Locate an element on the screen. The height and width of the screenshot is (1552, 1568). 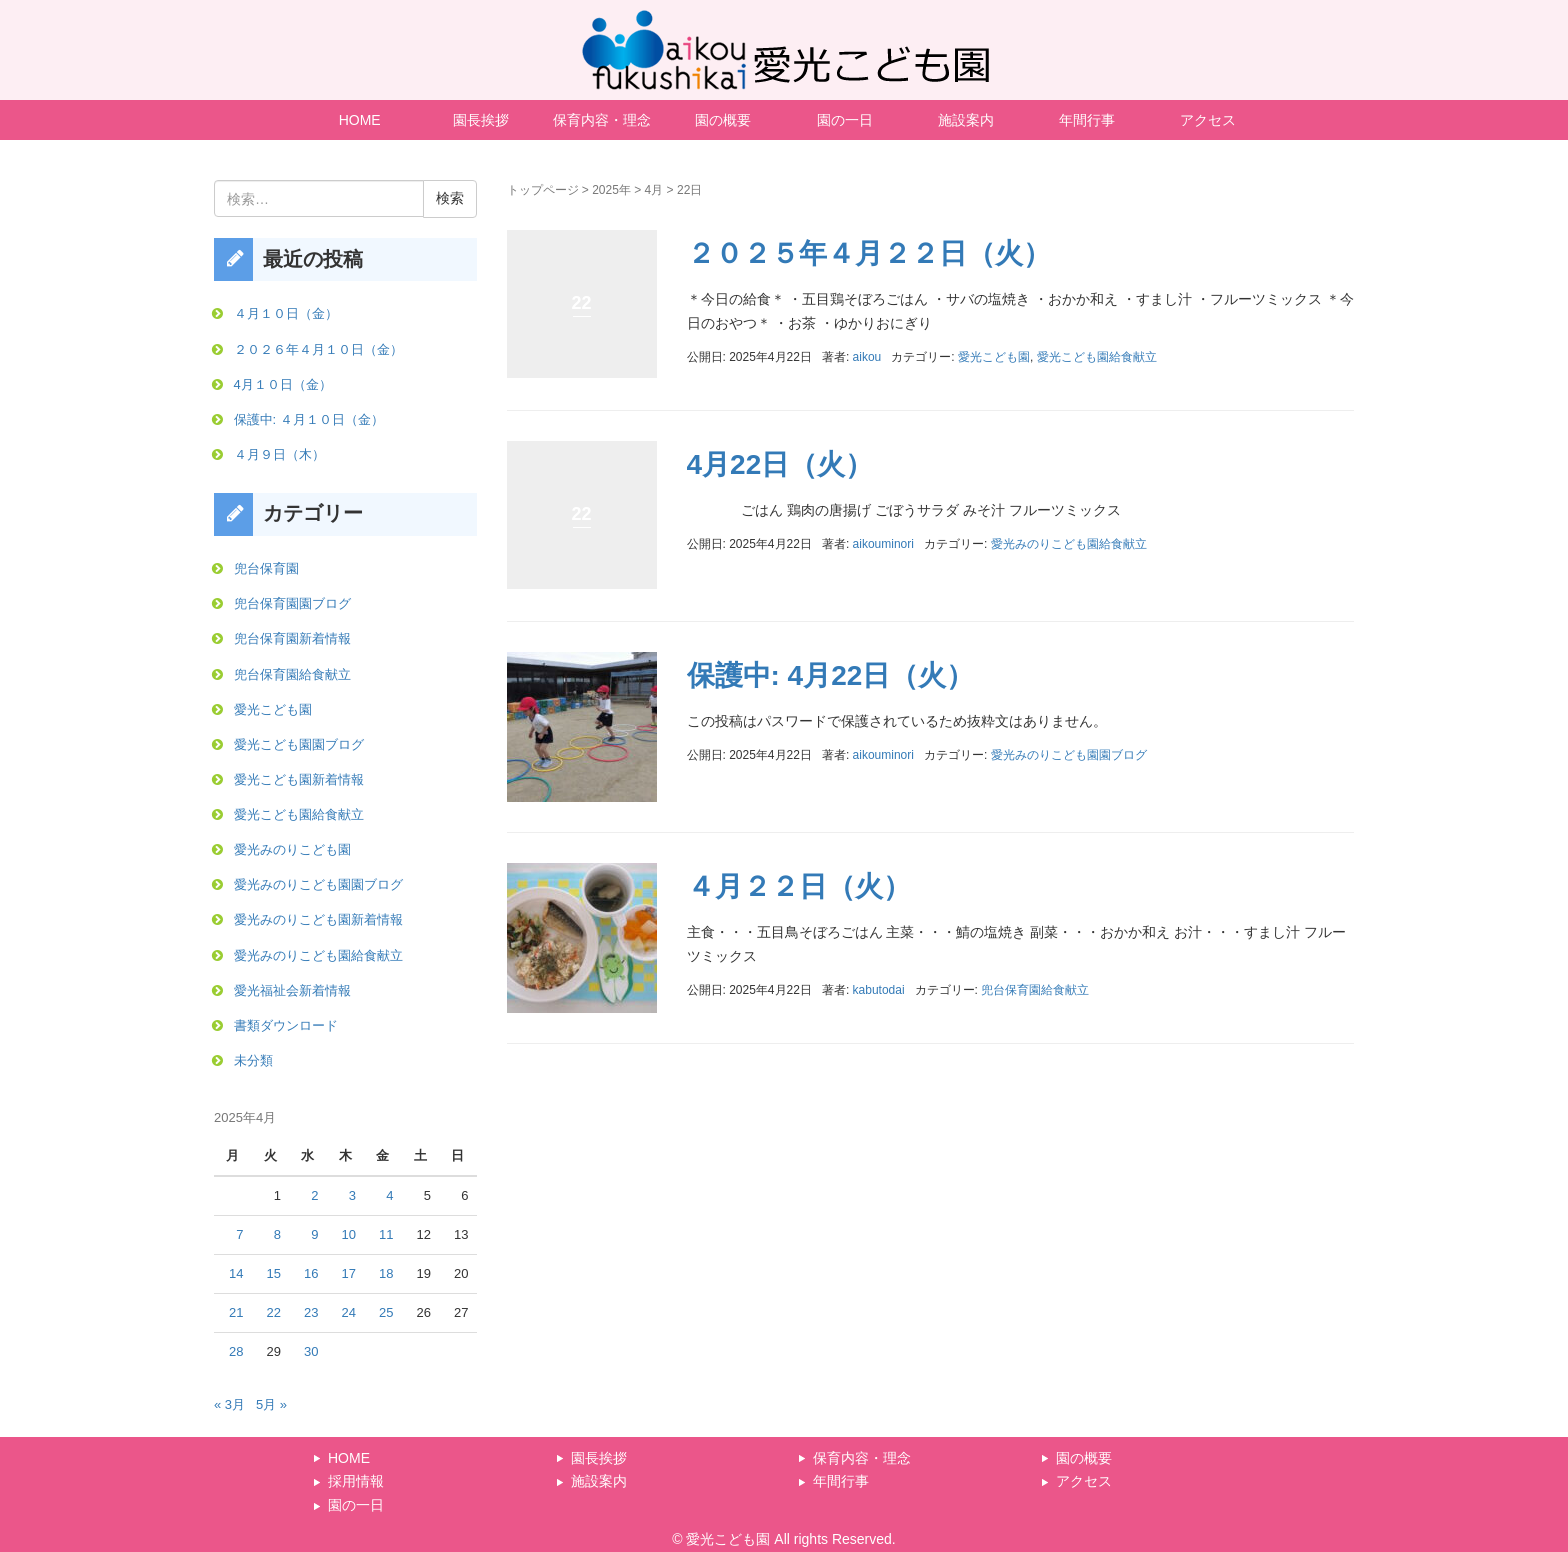
15 [2025年4月15日 に投稿を公開] is located at coordinates (274, 1273).